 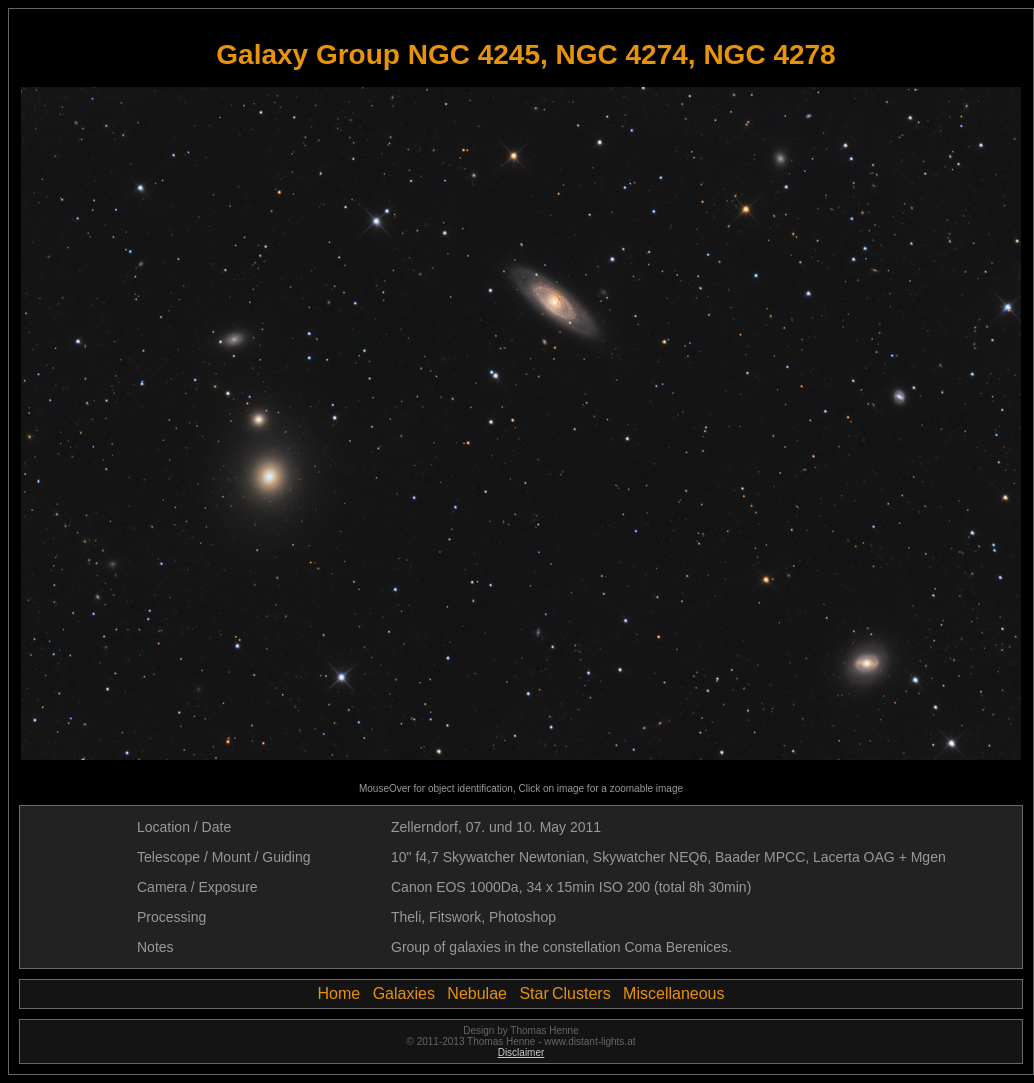 What do you see at coordinates (673, 993) in the screenshot?
I see `Miscellaneous` at bounding box center [673, 993].